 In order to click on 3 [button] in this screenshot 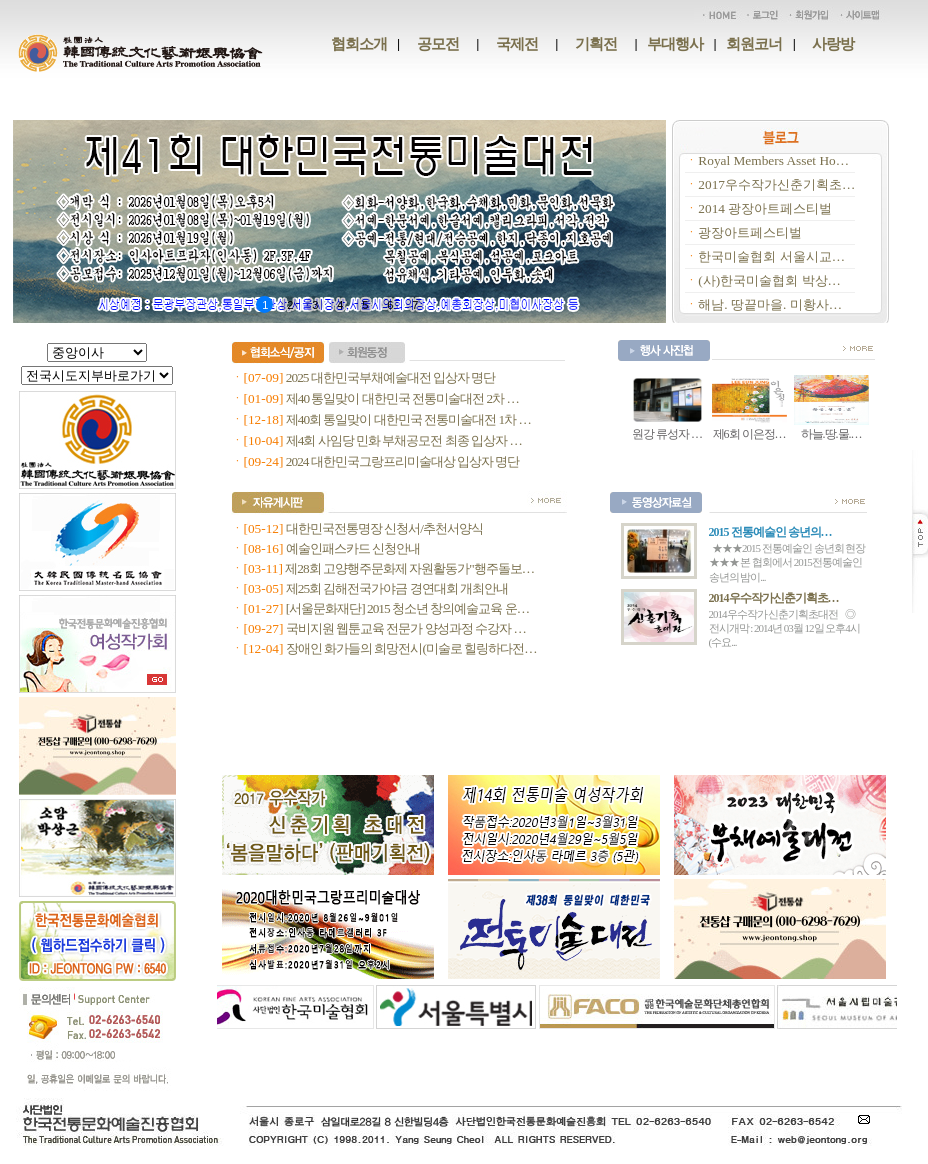, I will do `click(314, 305)`.